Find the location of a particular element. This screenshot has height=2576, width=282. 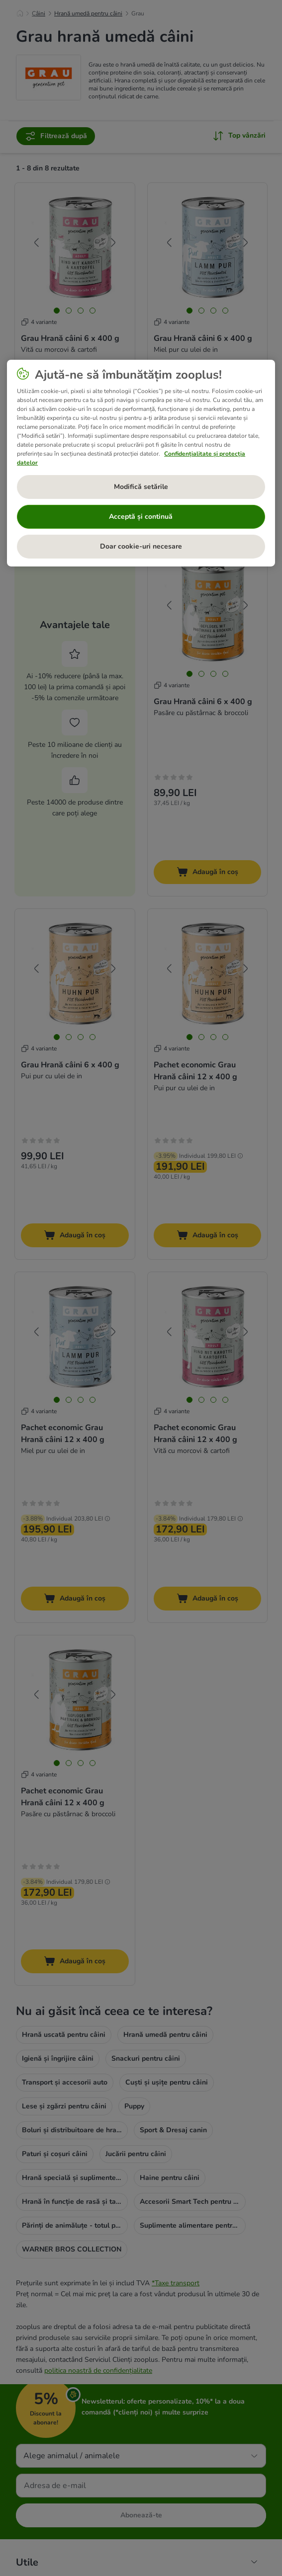

Acceptă și continuă is located at coordinates (141, 516).